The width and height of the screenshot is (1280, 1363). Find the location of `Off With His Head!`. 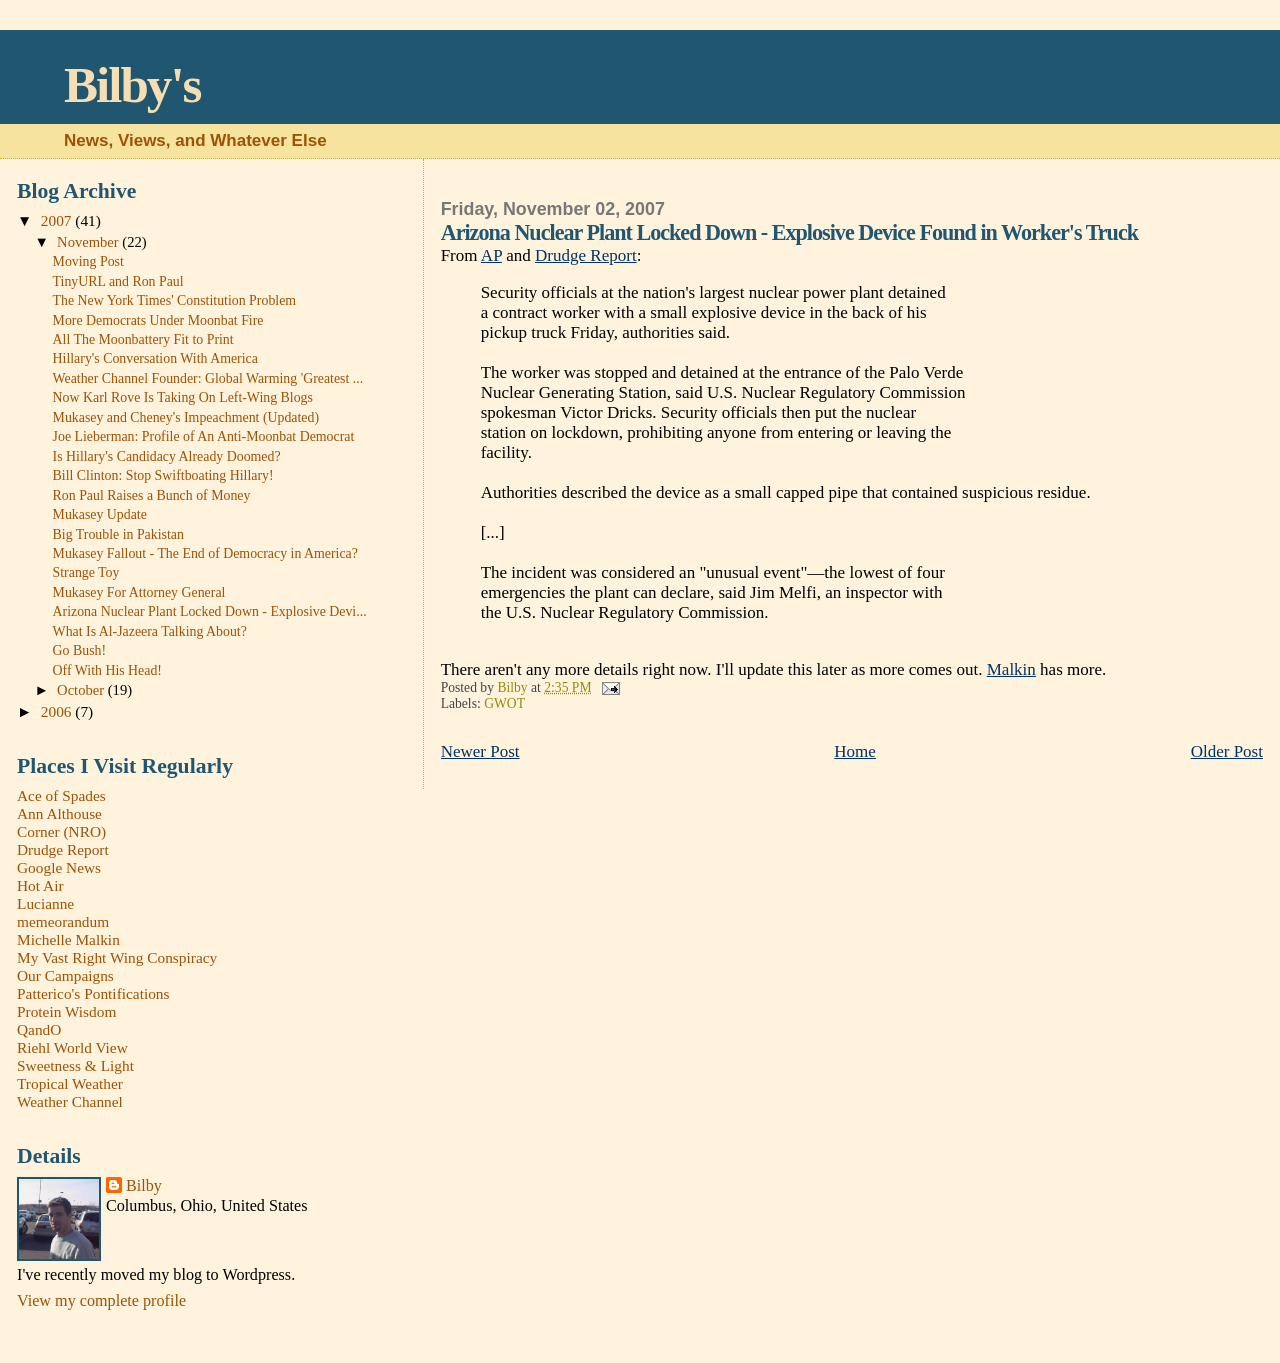

Off With His Head! is located at coordinates (107, 670).